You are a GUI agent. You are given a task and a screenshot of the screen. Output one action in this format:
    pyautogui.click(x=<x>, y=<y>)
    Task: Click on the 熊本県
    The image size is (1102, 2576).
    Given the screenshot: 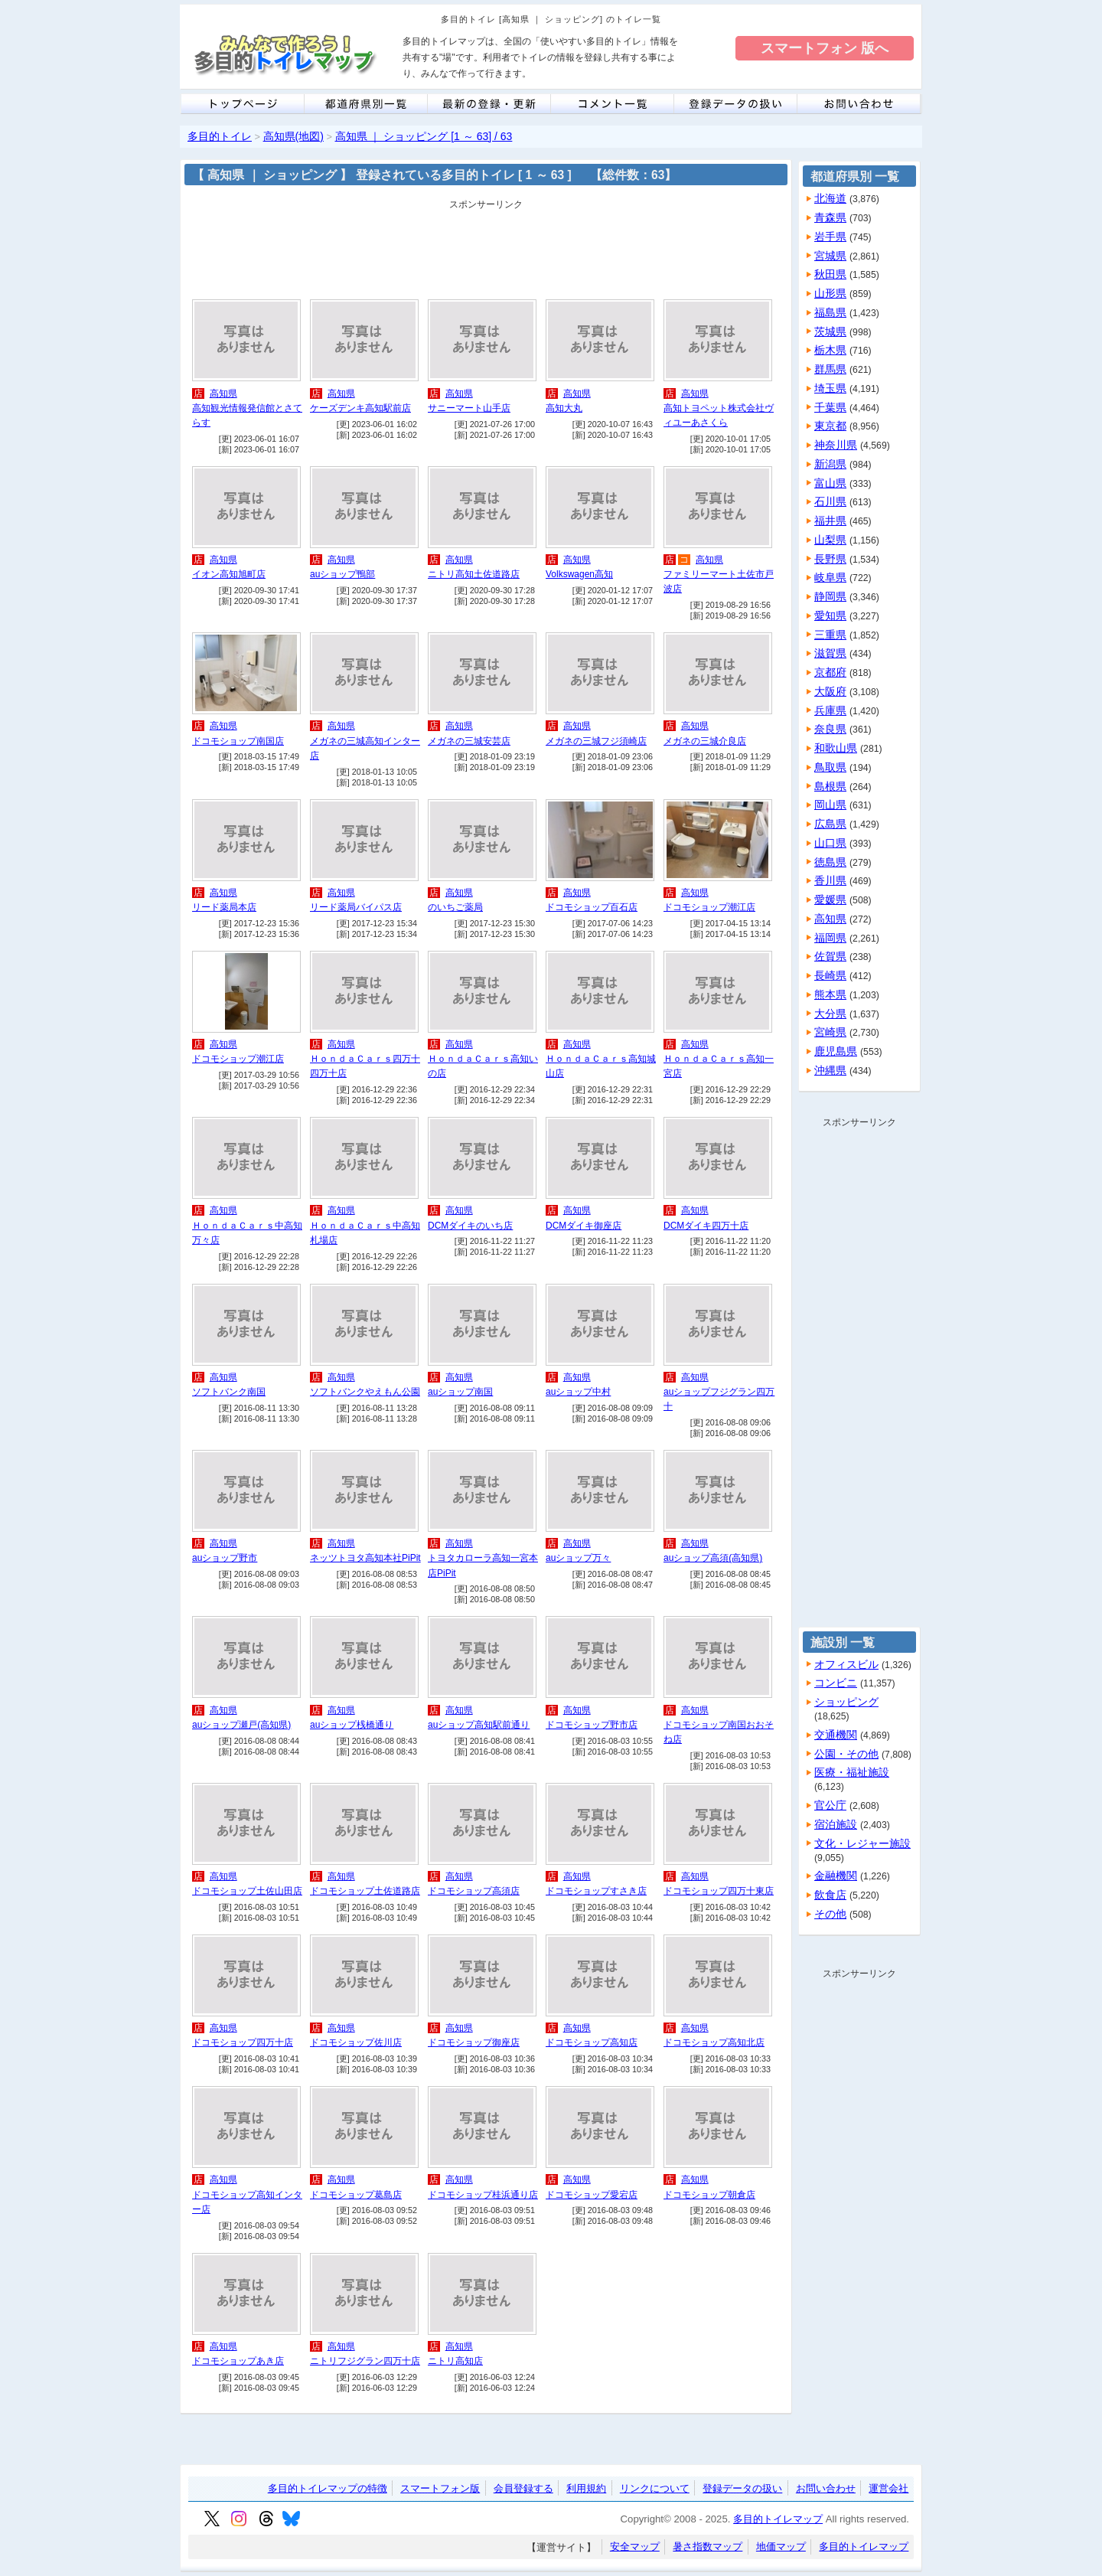 What is the action you would take?
    pyautogui.click(x=830, y=994)
    